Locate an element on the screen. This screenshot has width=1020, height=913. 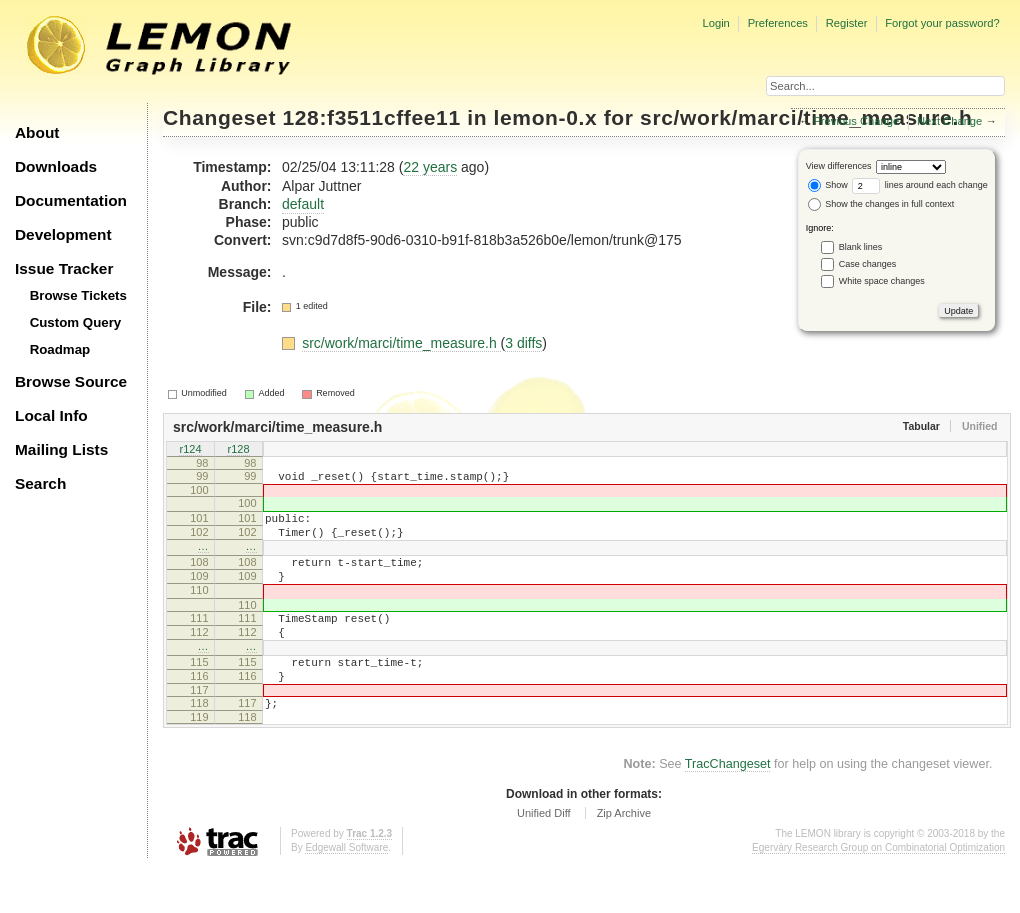
TracChangeset is located at coordinates (728, 809).